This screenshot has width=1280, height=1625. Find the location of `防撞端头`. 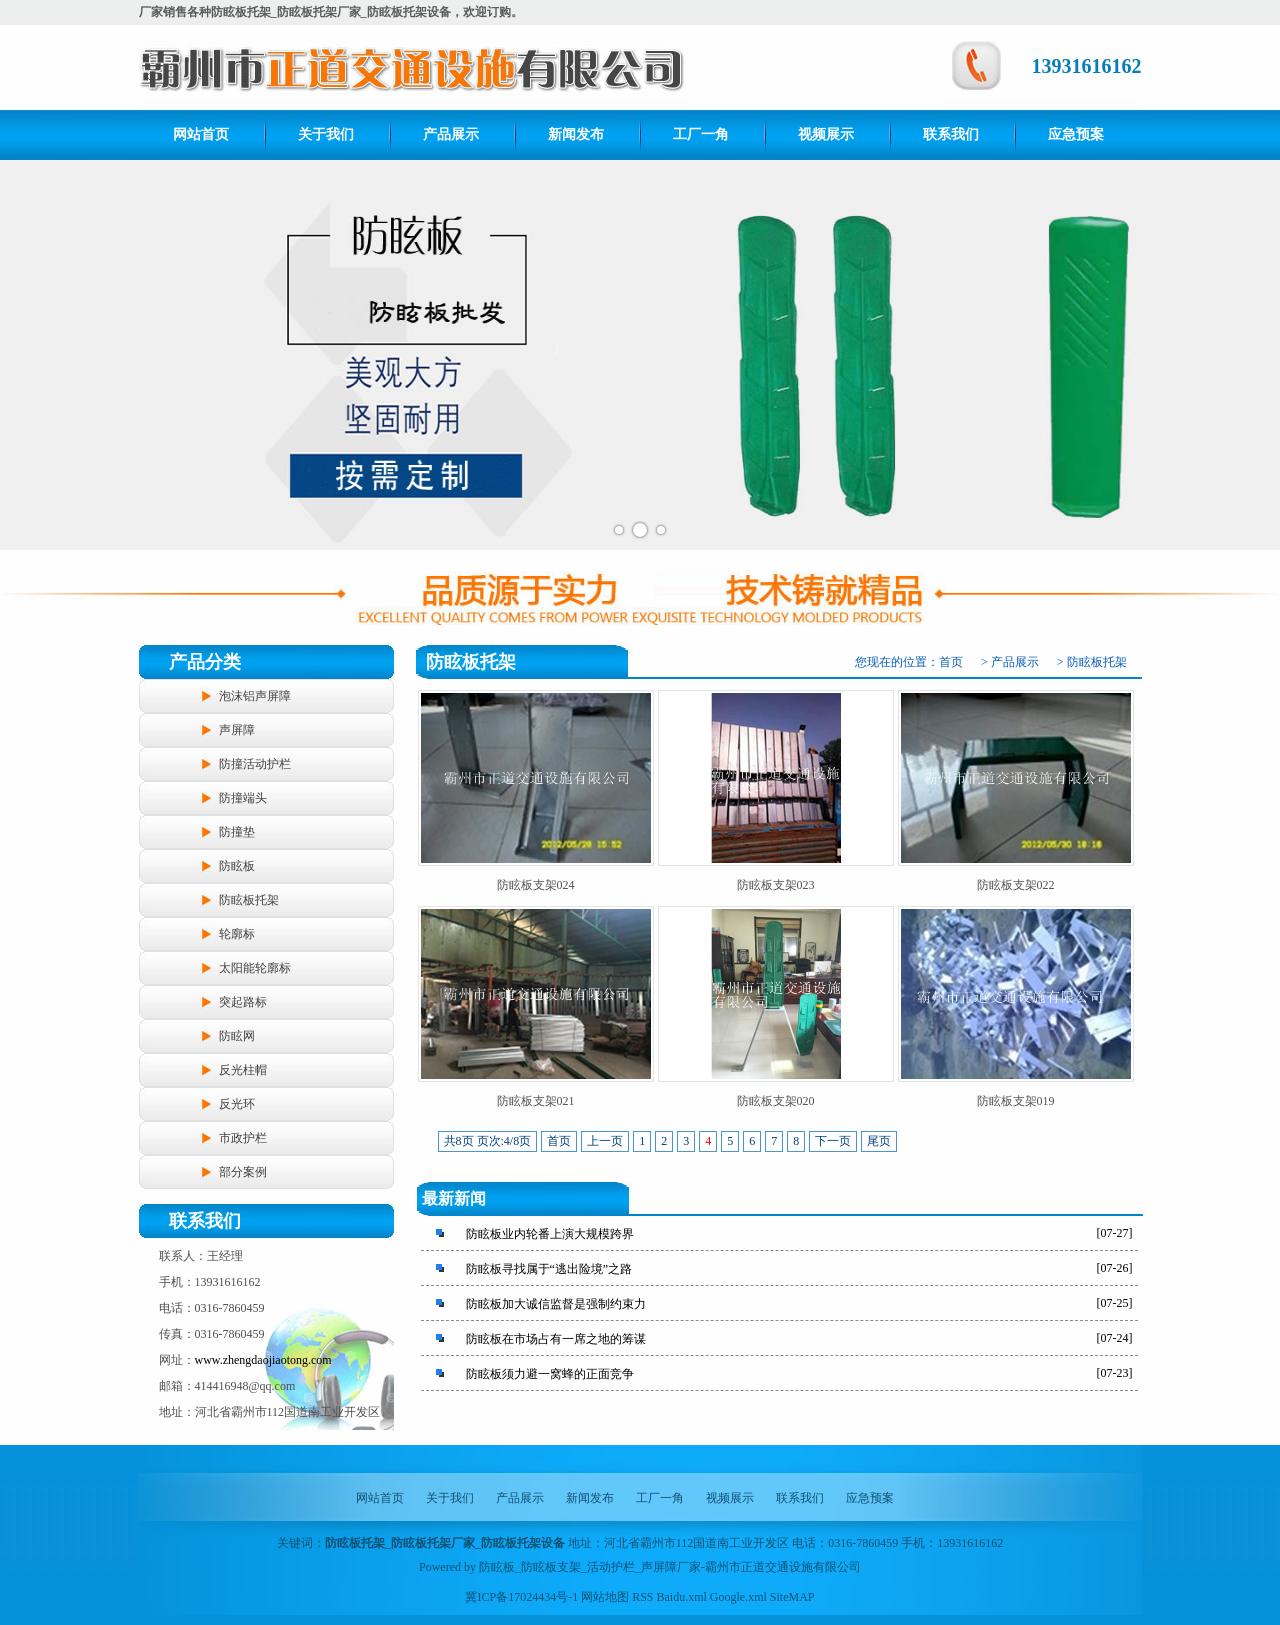

防撞端头 is located at coordinates (243, 798).